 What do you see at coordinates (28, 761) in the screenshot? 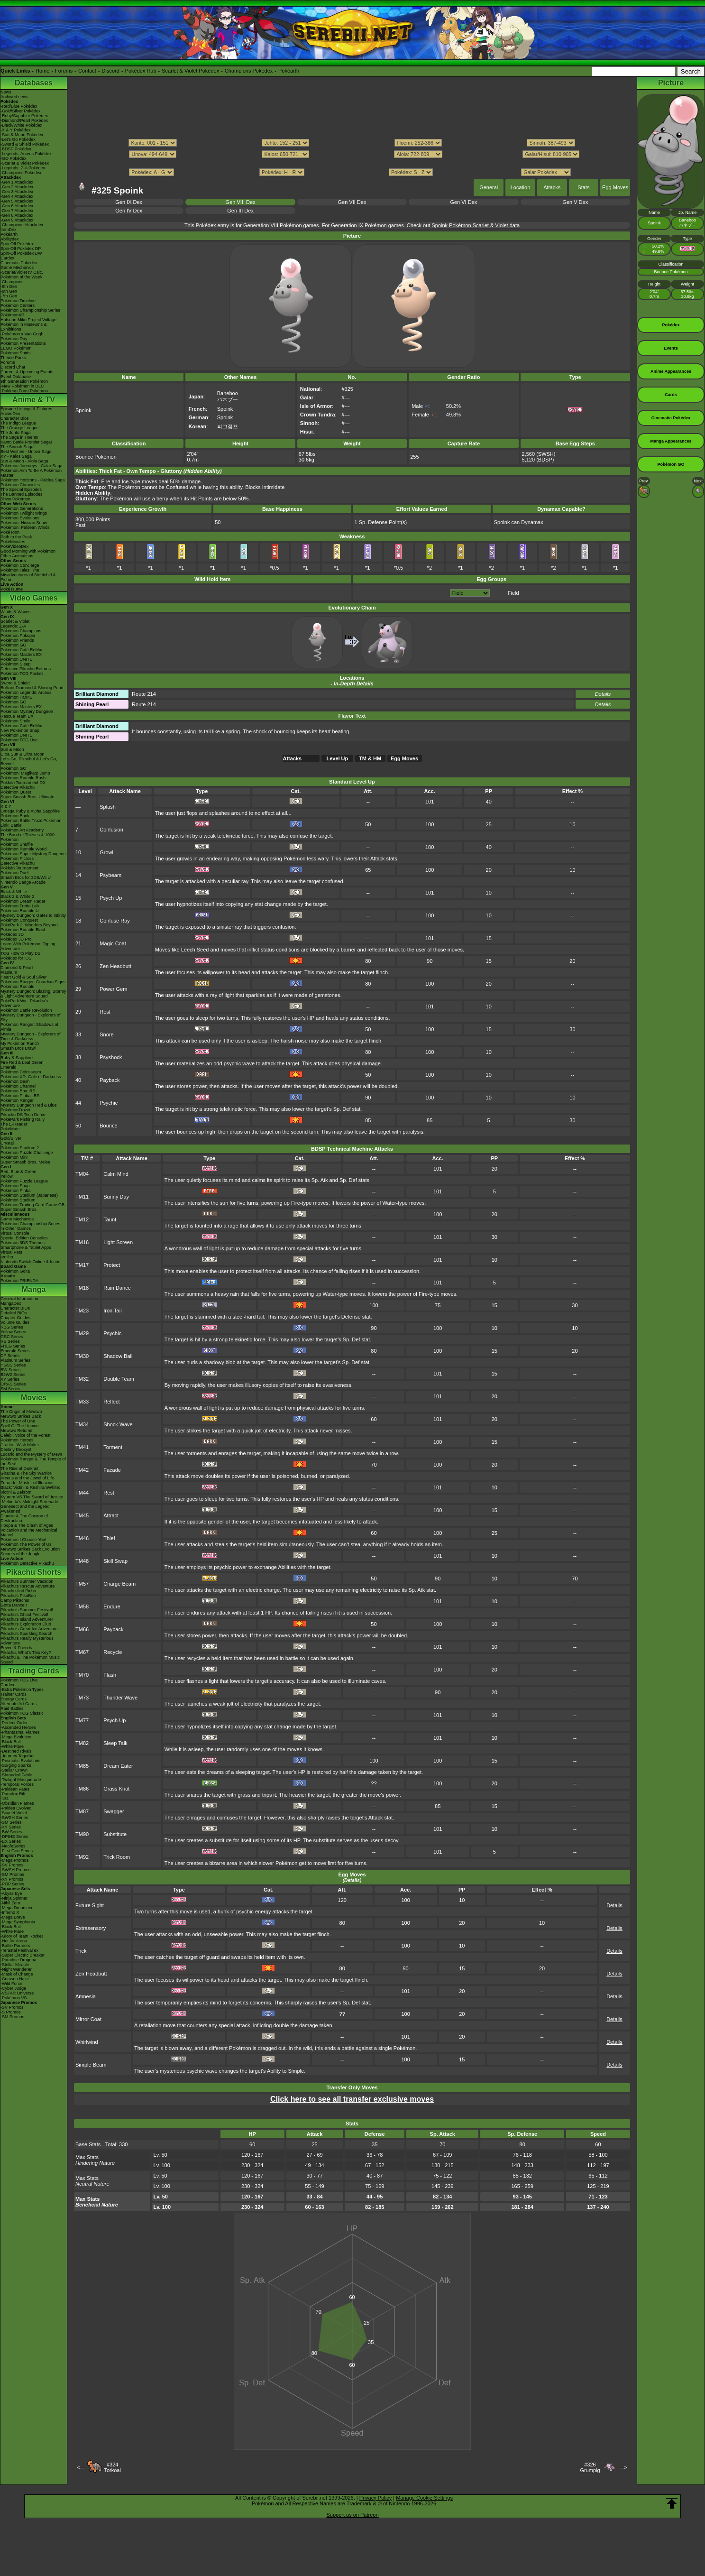
I see `Let's Go, Pikachu! & Let's Go, Eevee!` at bounding box center [28, 761].